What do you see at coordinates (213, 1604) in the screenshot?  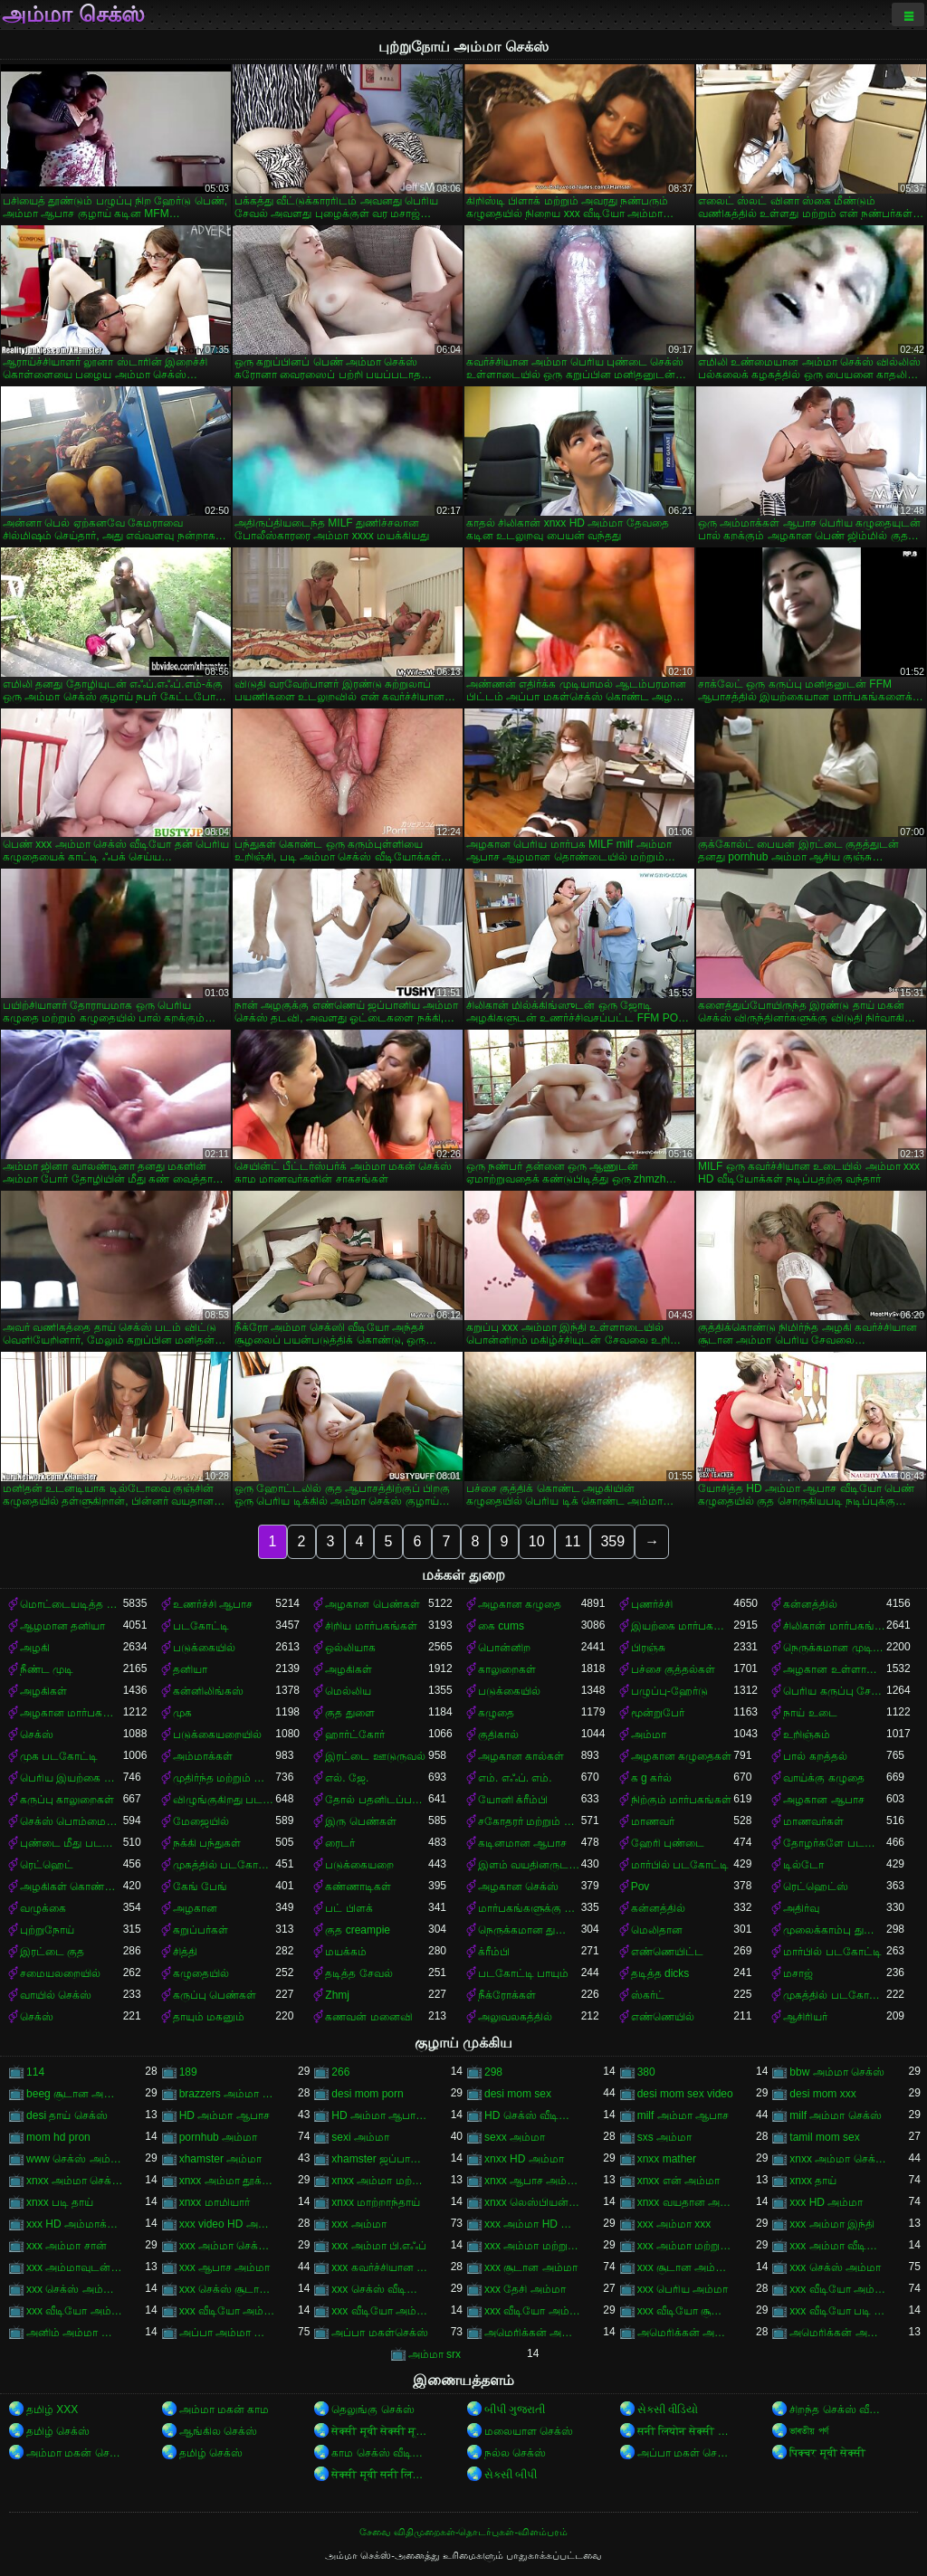 I see `உணர்ச்சி ஆபாச` at bounding box center [213, 1604].